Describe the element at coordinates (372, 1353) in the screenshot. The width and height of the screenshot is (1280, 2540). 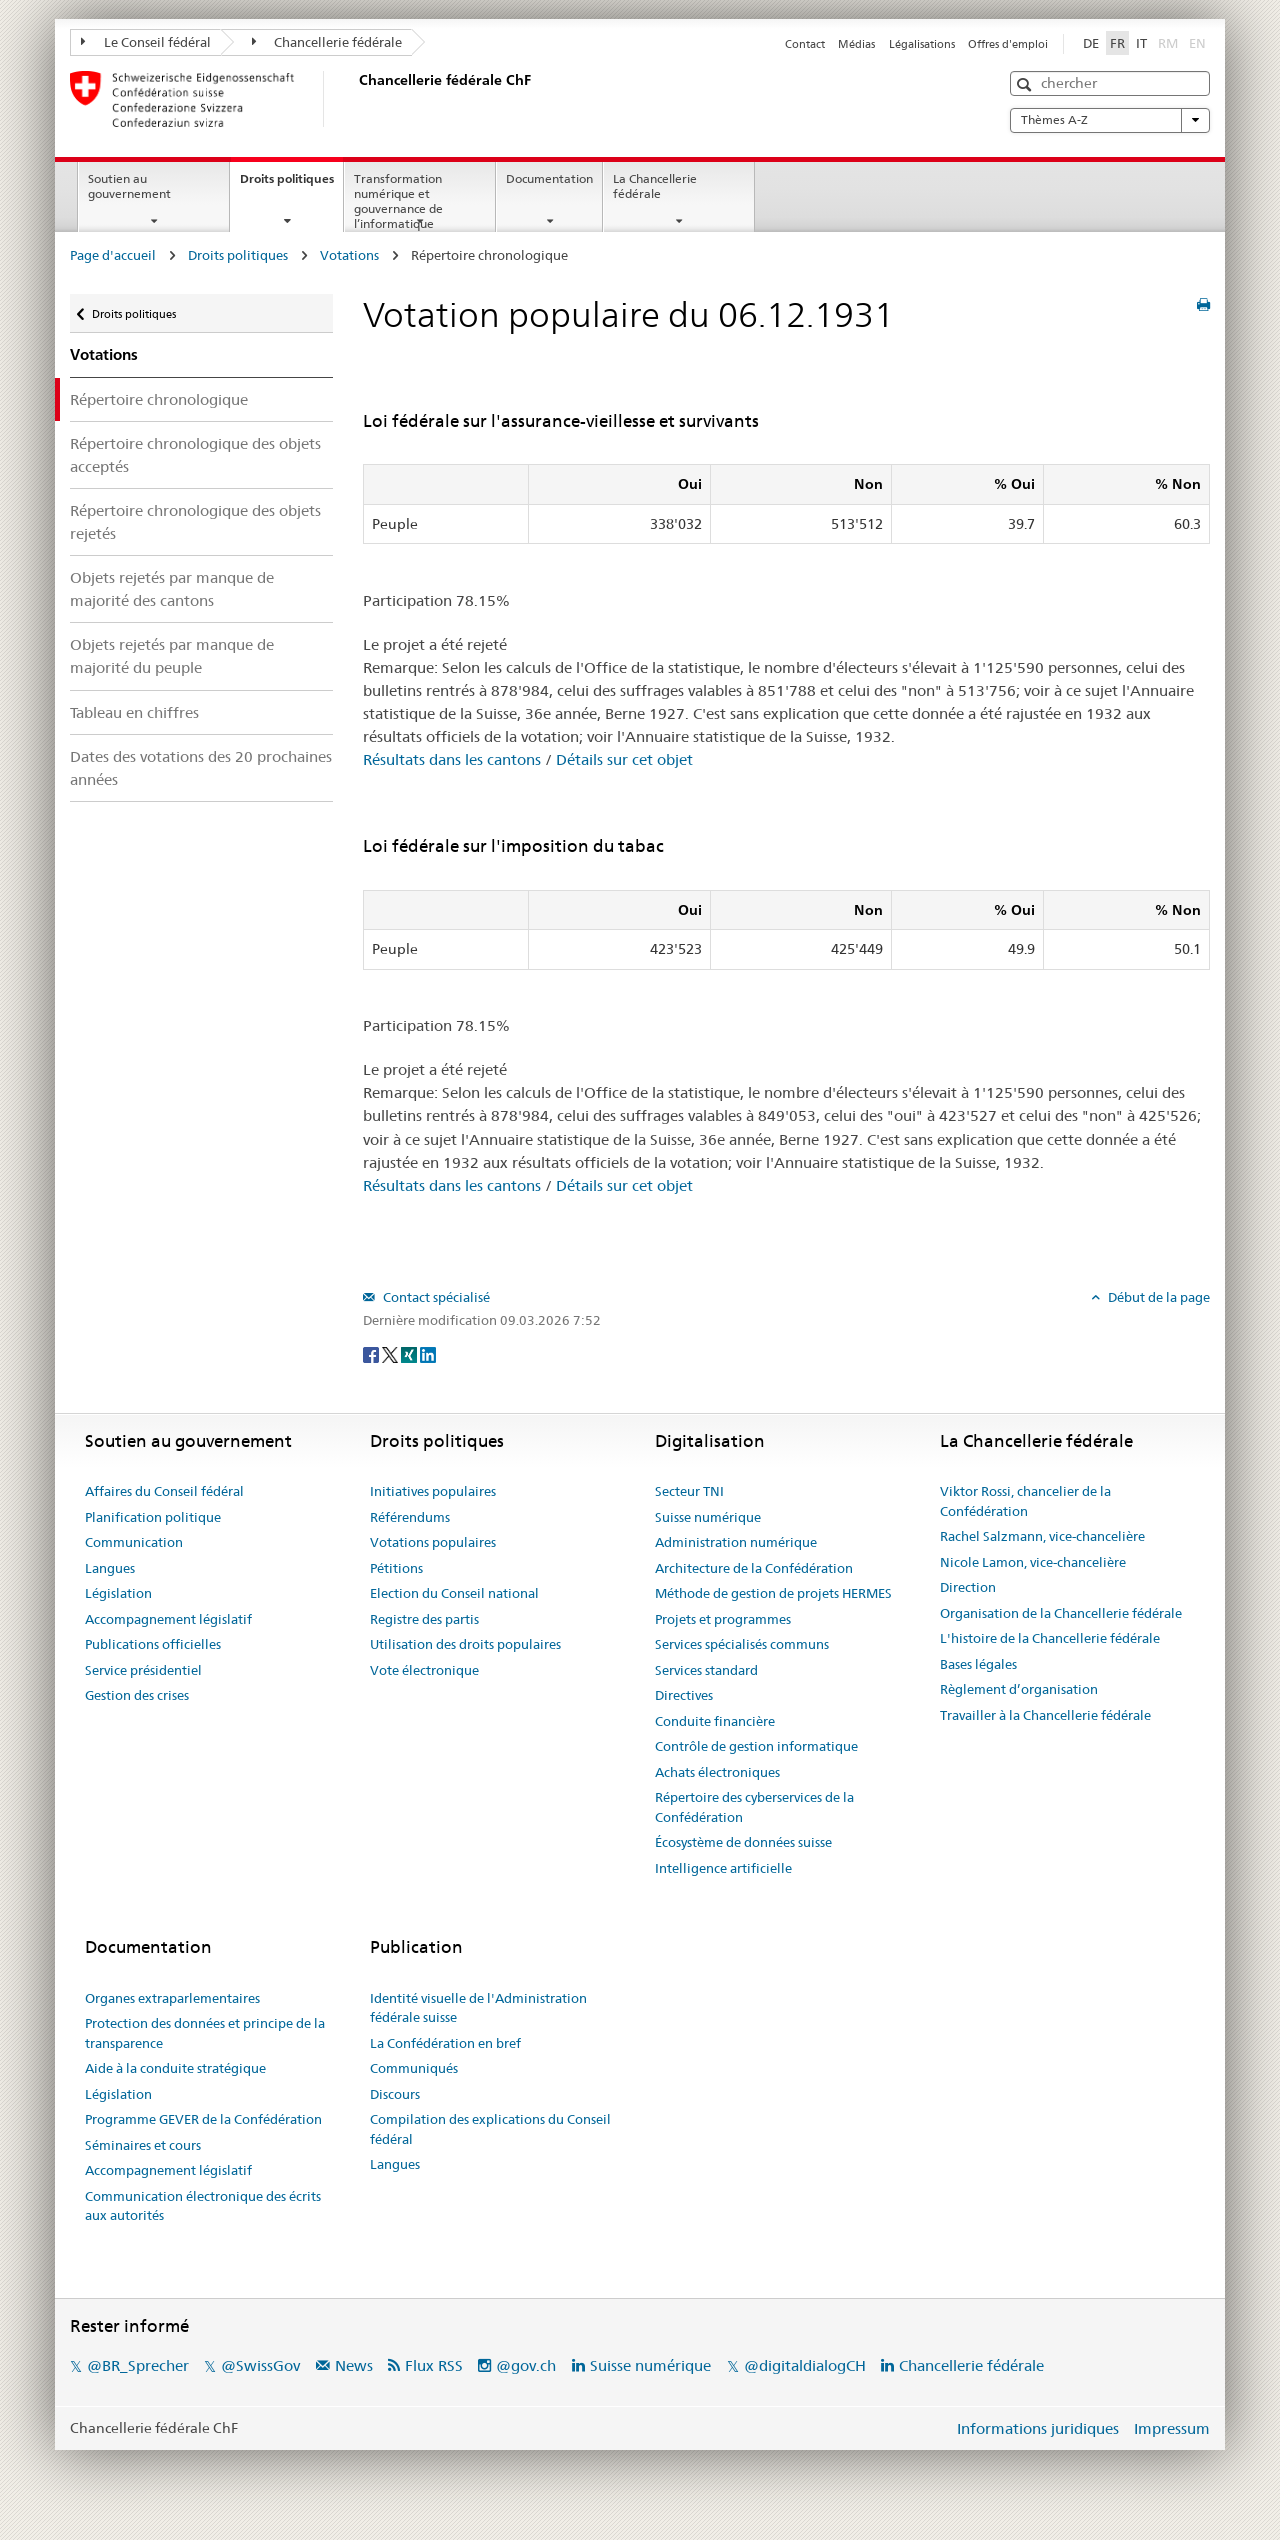
I see `[Facebook]` at that location.